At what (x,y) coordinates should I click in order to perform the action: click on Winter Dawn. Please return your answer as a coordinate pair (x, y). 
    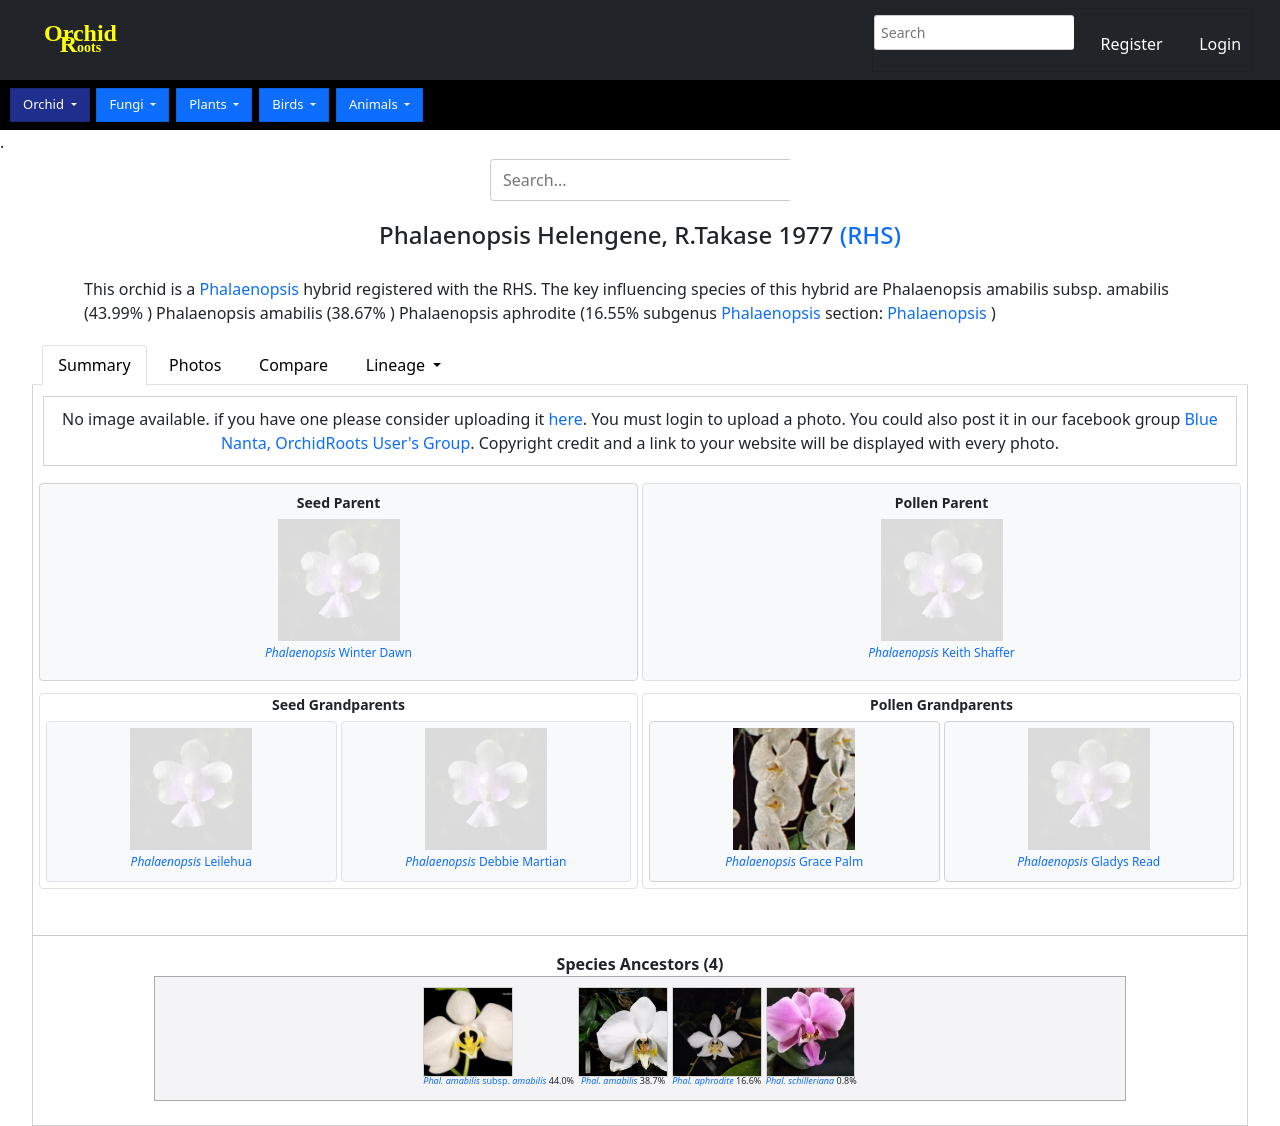
    Looking at the image, I should click on (338, 652).